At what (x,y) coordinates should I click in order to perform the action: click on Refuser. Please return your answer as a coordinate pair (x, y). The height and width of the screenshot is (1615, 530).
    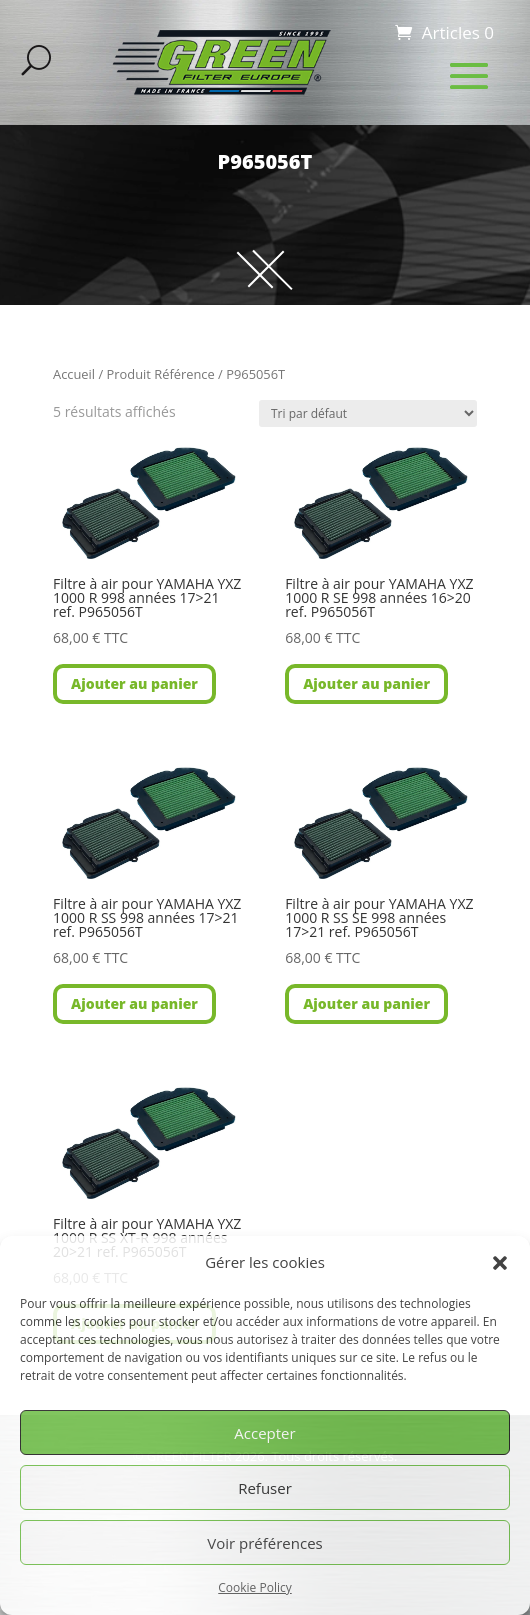
    Looking at the image, I should click on (265, 1488).